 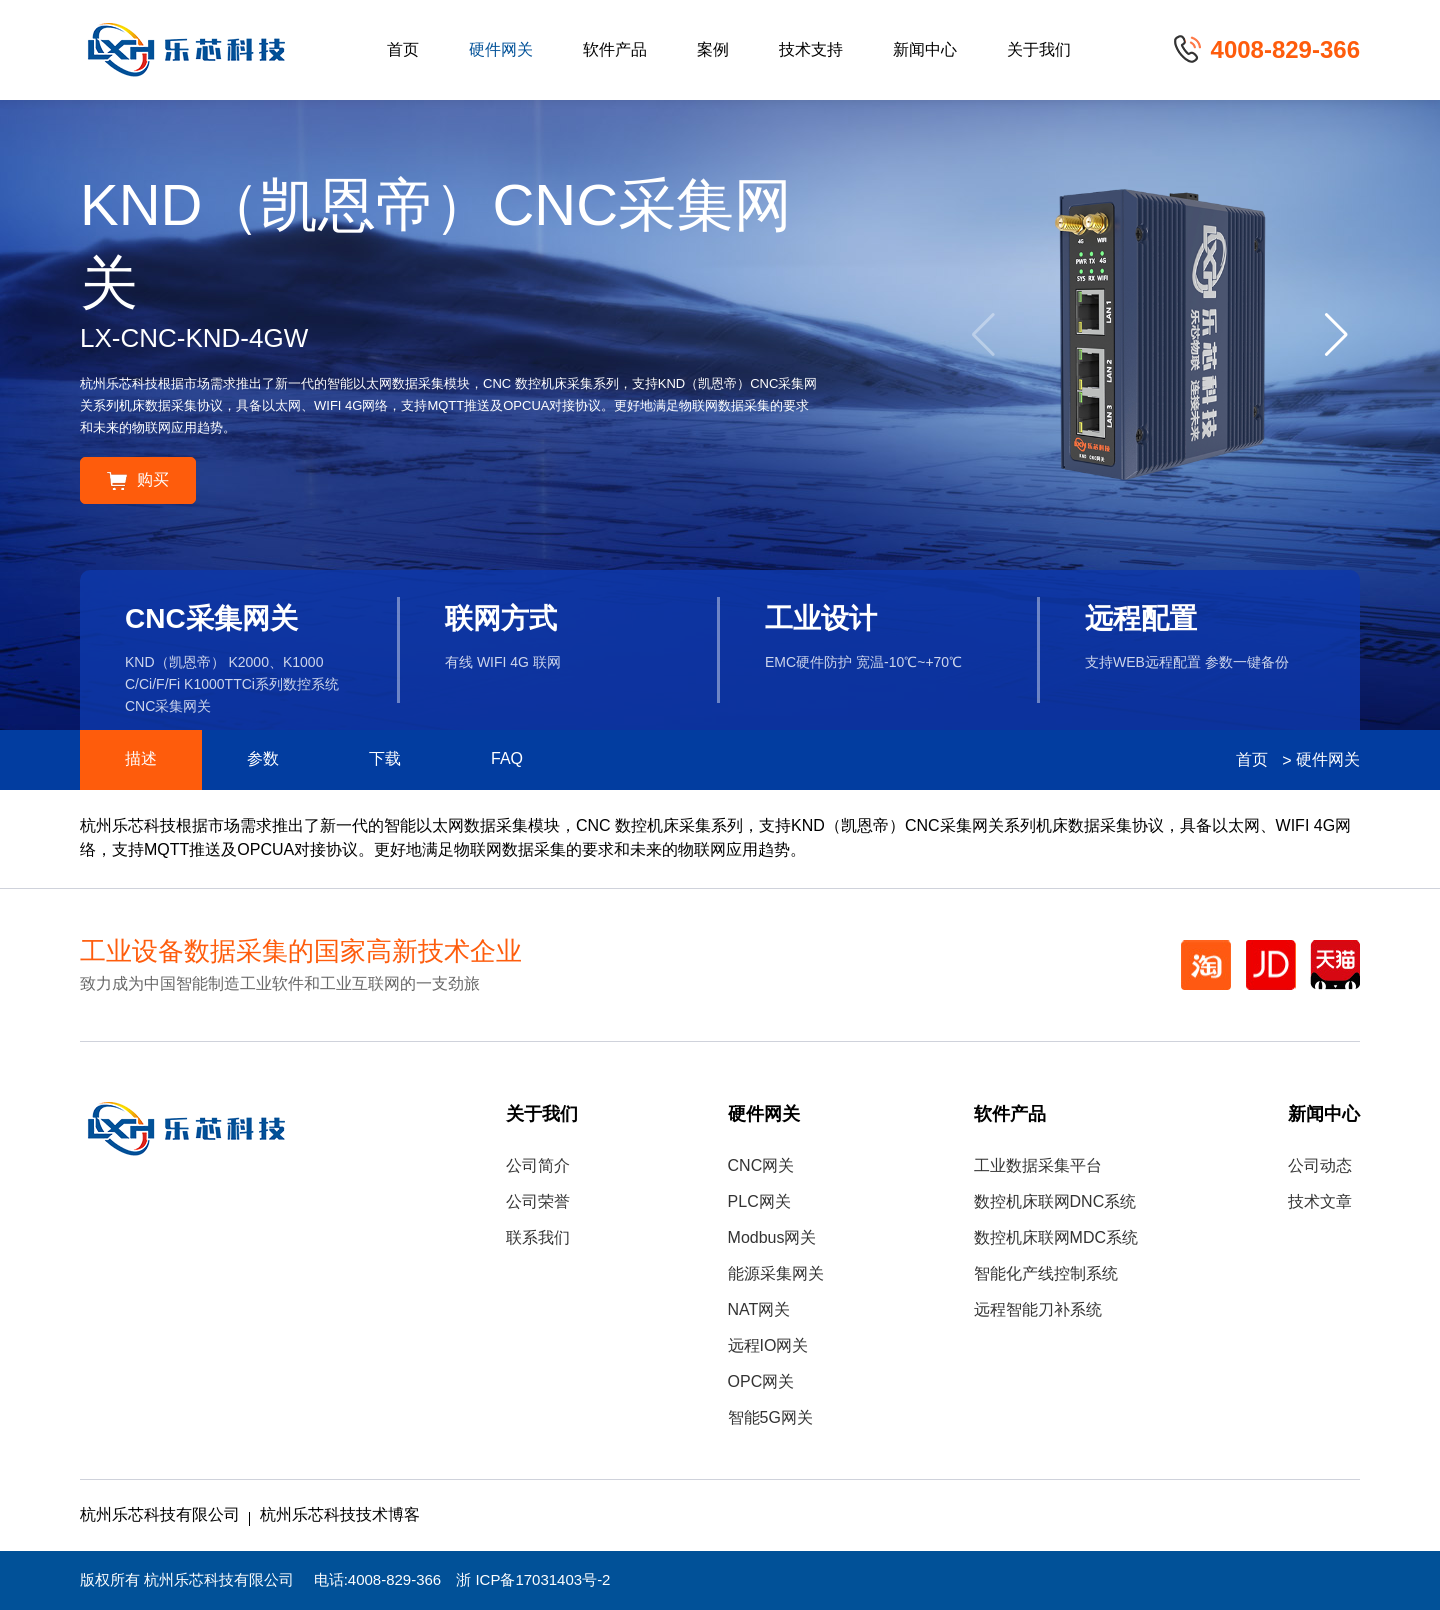 What do you see at coordinates (141, 759) in the screenshot?
I see `描述` at bounding box center [141, 759].